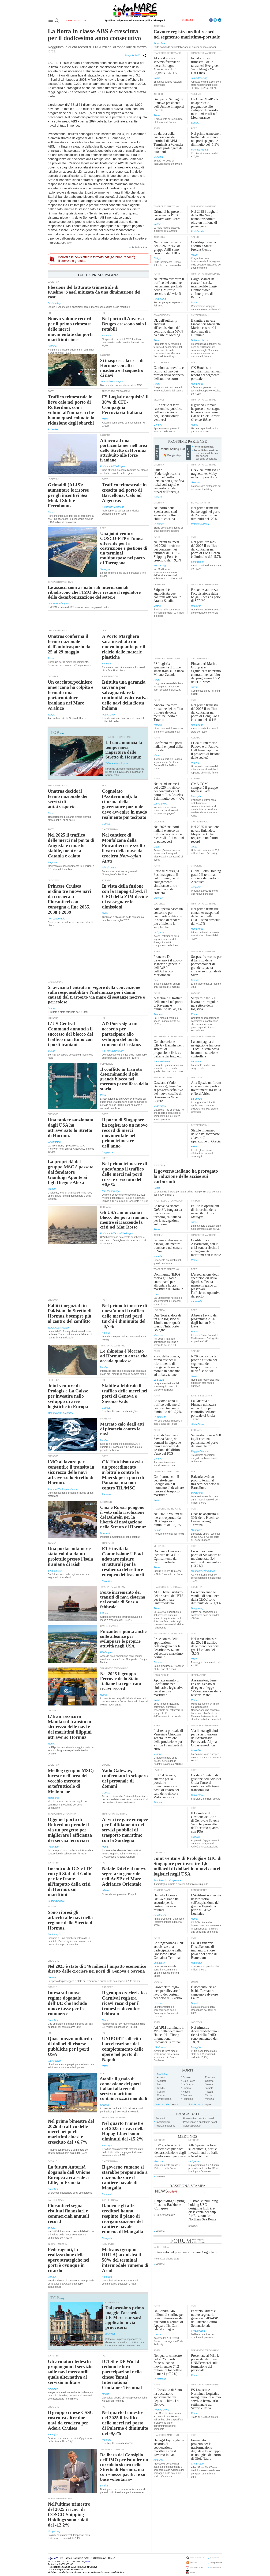  Describe the element at coordinates (122, 368) in the screenshot. I see `Si inasprisce la crisi di Hormuz con altri incidenti e il sequestro di navi` at that location.